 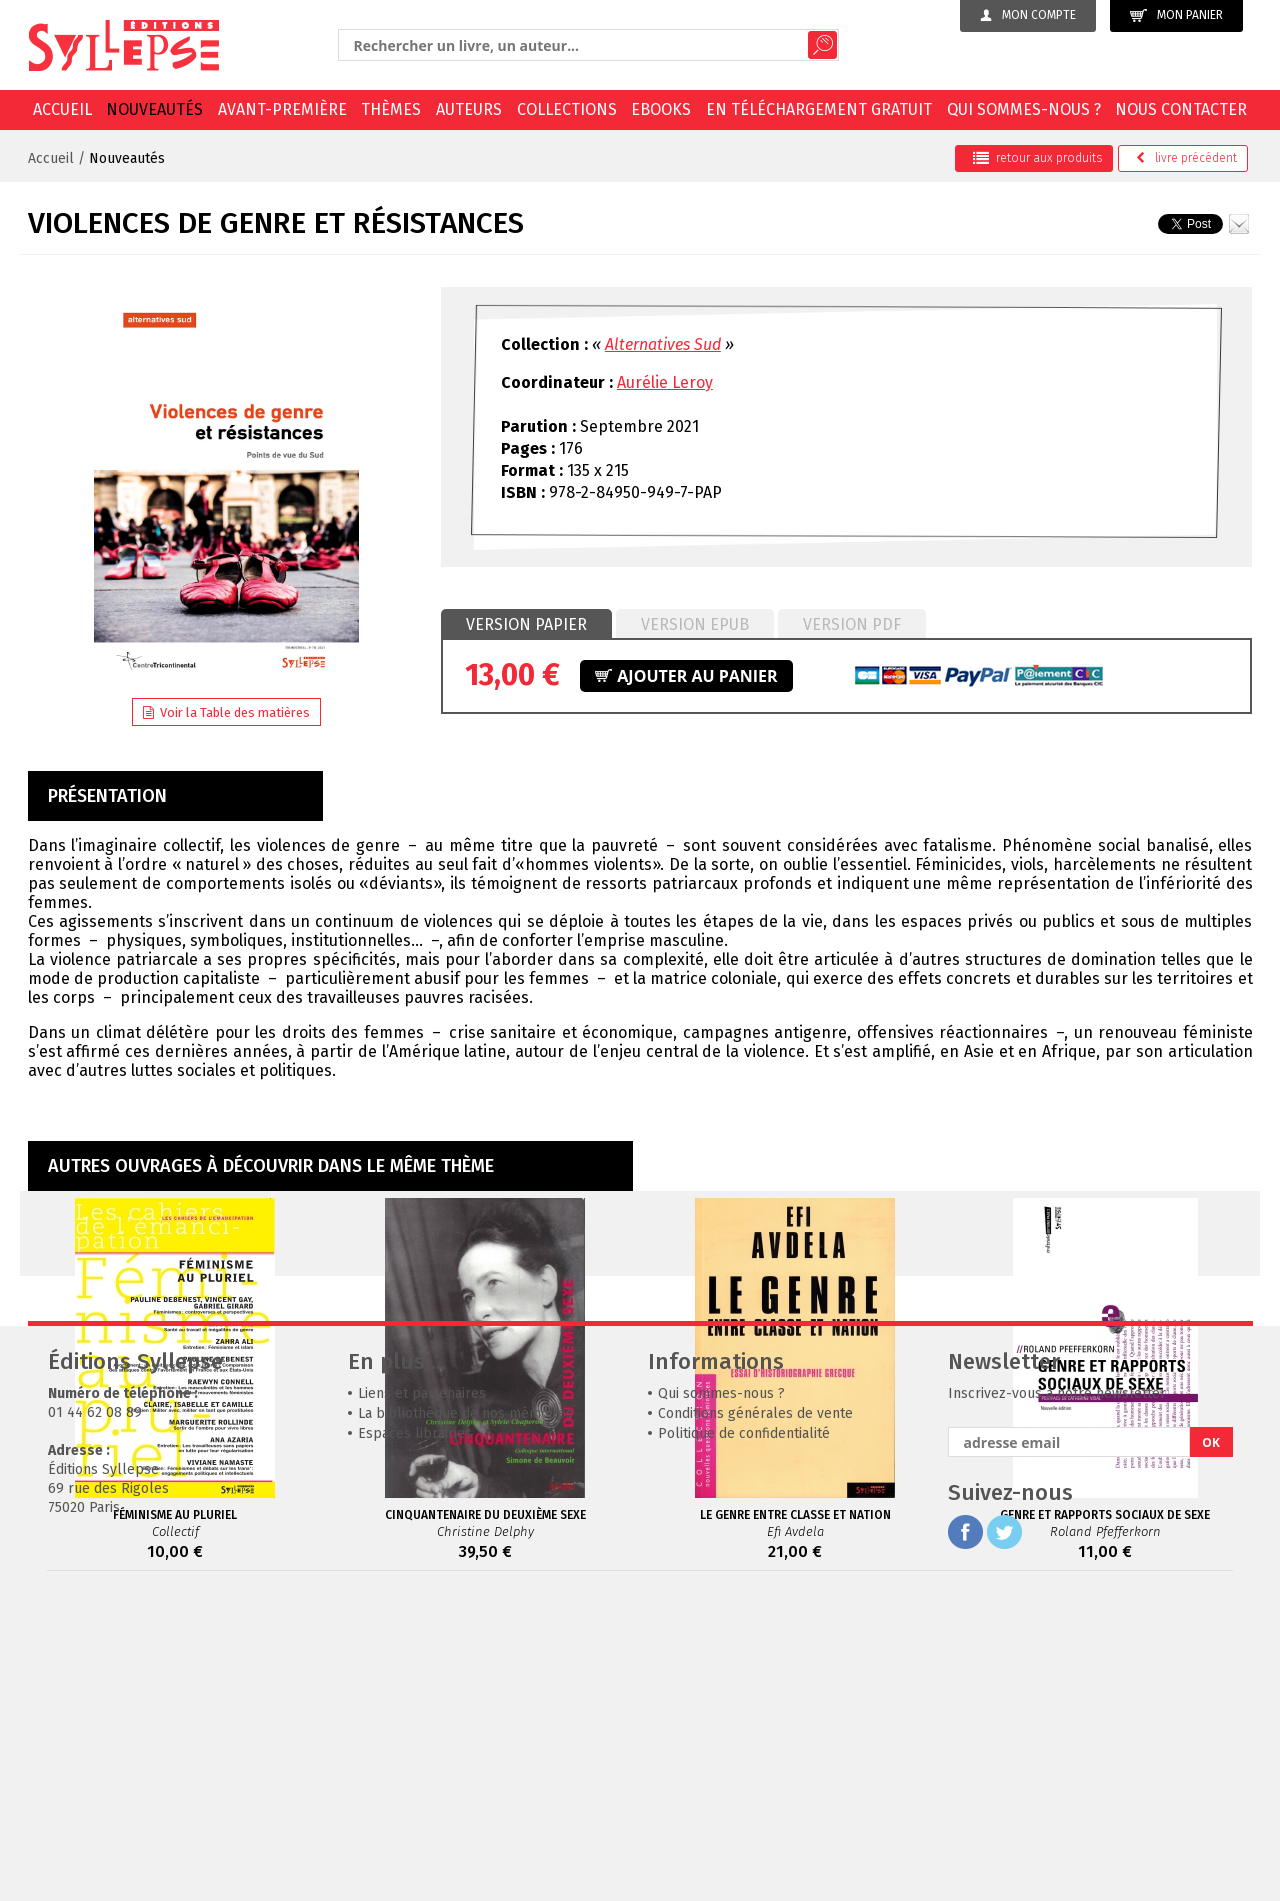 What do you see at coordinates (469, 109) in the screenshot?
I see `Auteurs` at bounding box center [469, 109].